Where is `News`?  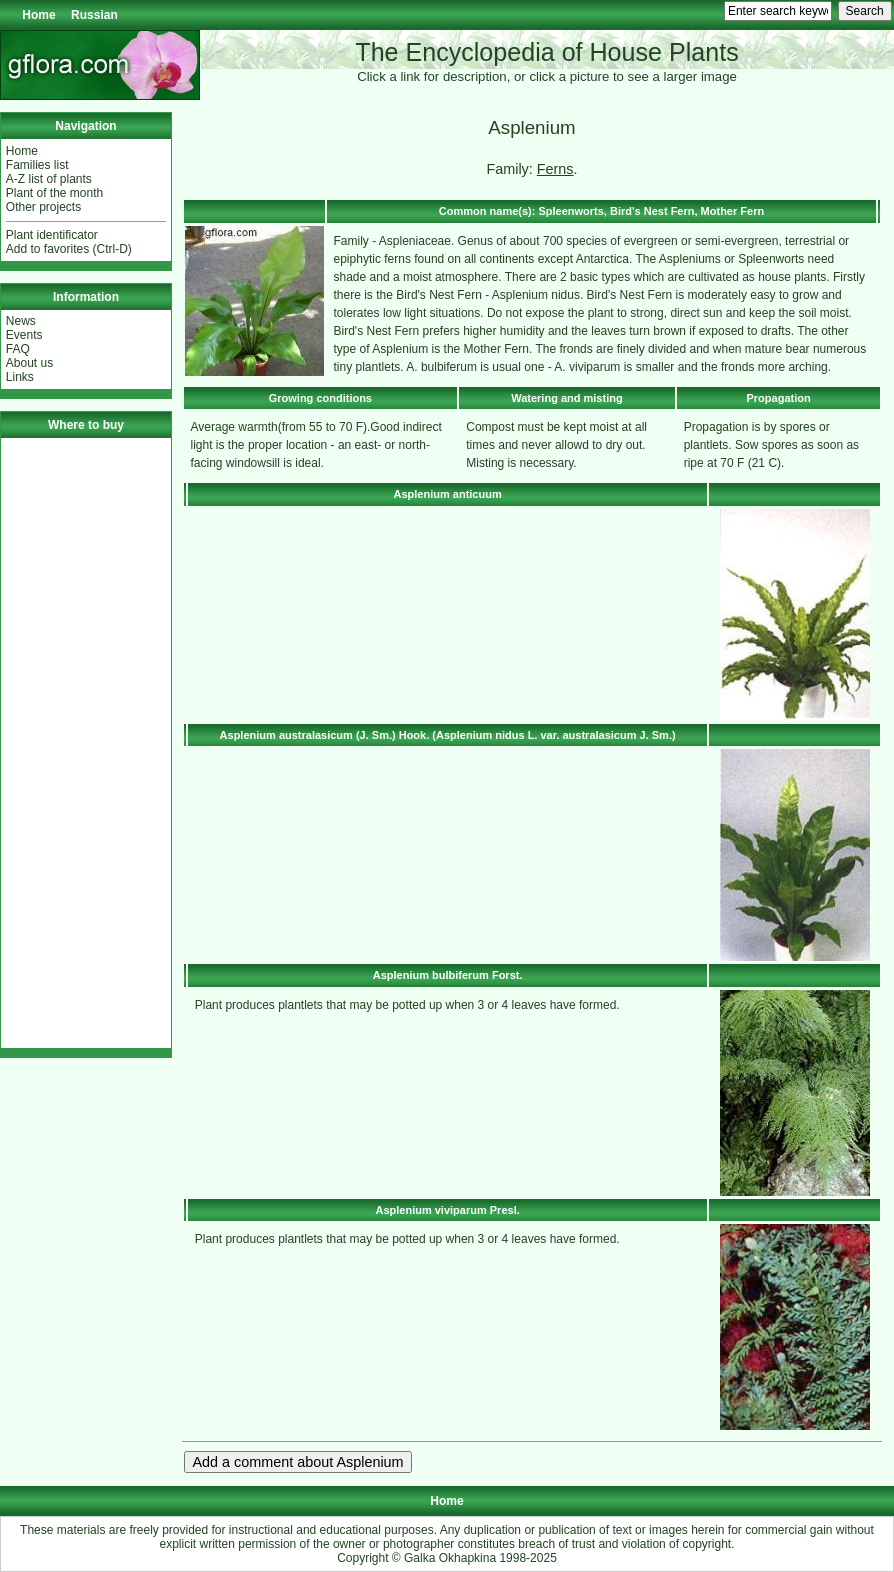
News is located at coordinates (21, 321).